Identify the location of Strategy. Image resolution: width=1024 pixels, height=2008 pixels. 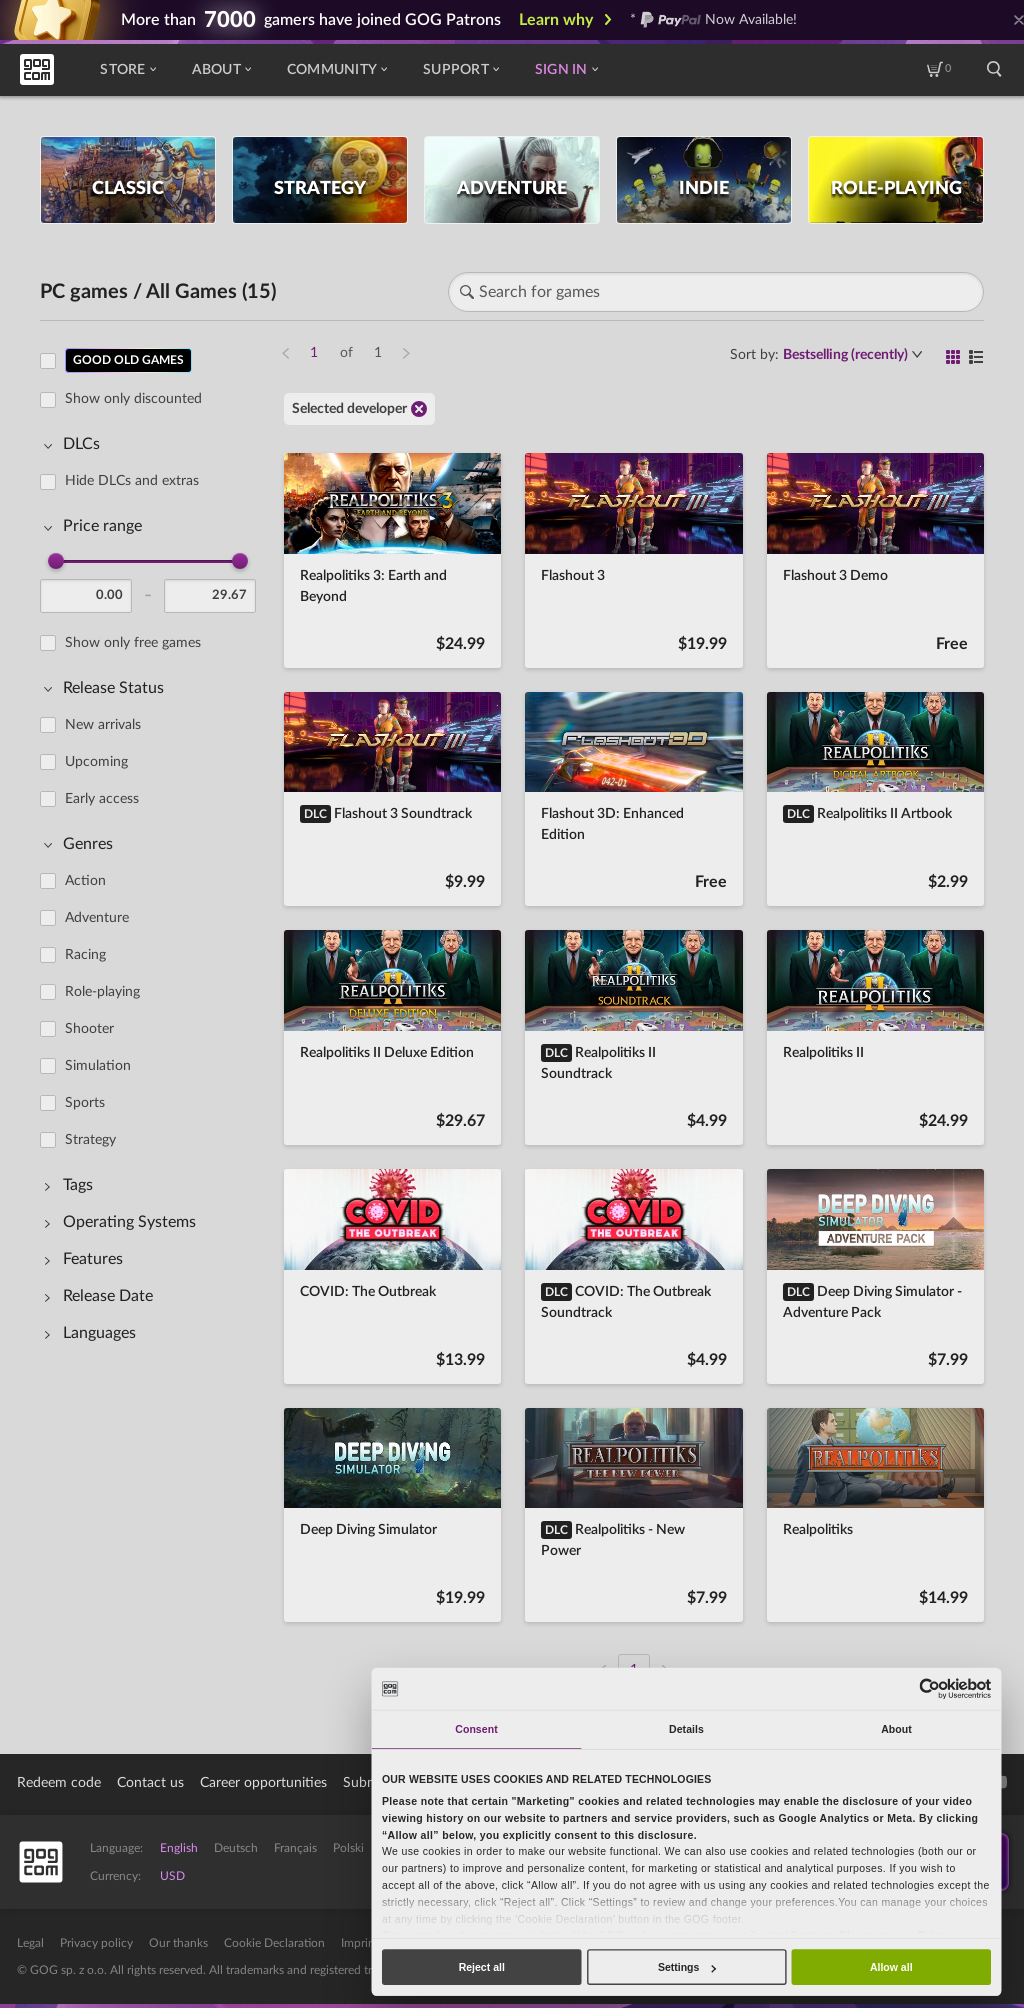
(90, 1140).